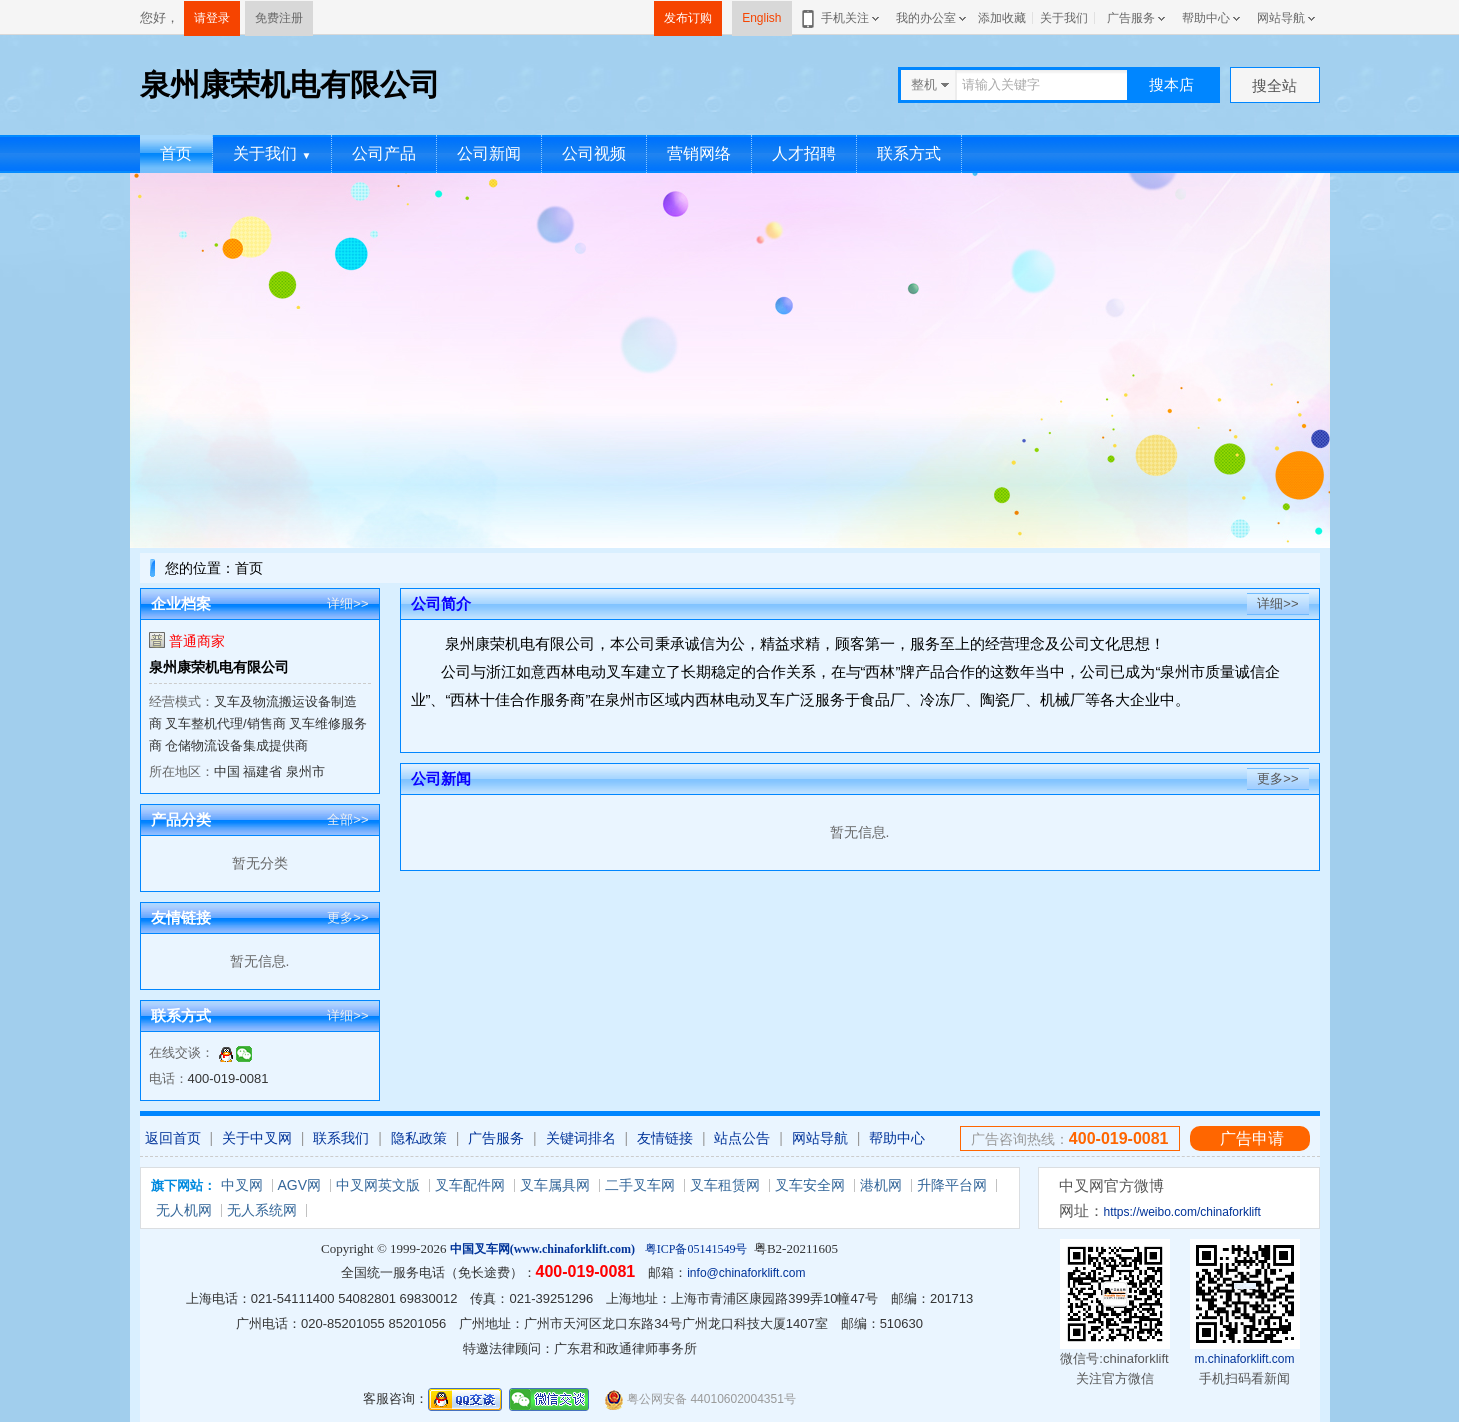 This screenshot has width=1459, height=1422. What do you see at coordinates (696, 1249) in the screenshot?
I see `粤ICP备05141549号` at bounding box center [696, 1249].